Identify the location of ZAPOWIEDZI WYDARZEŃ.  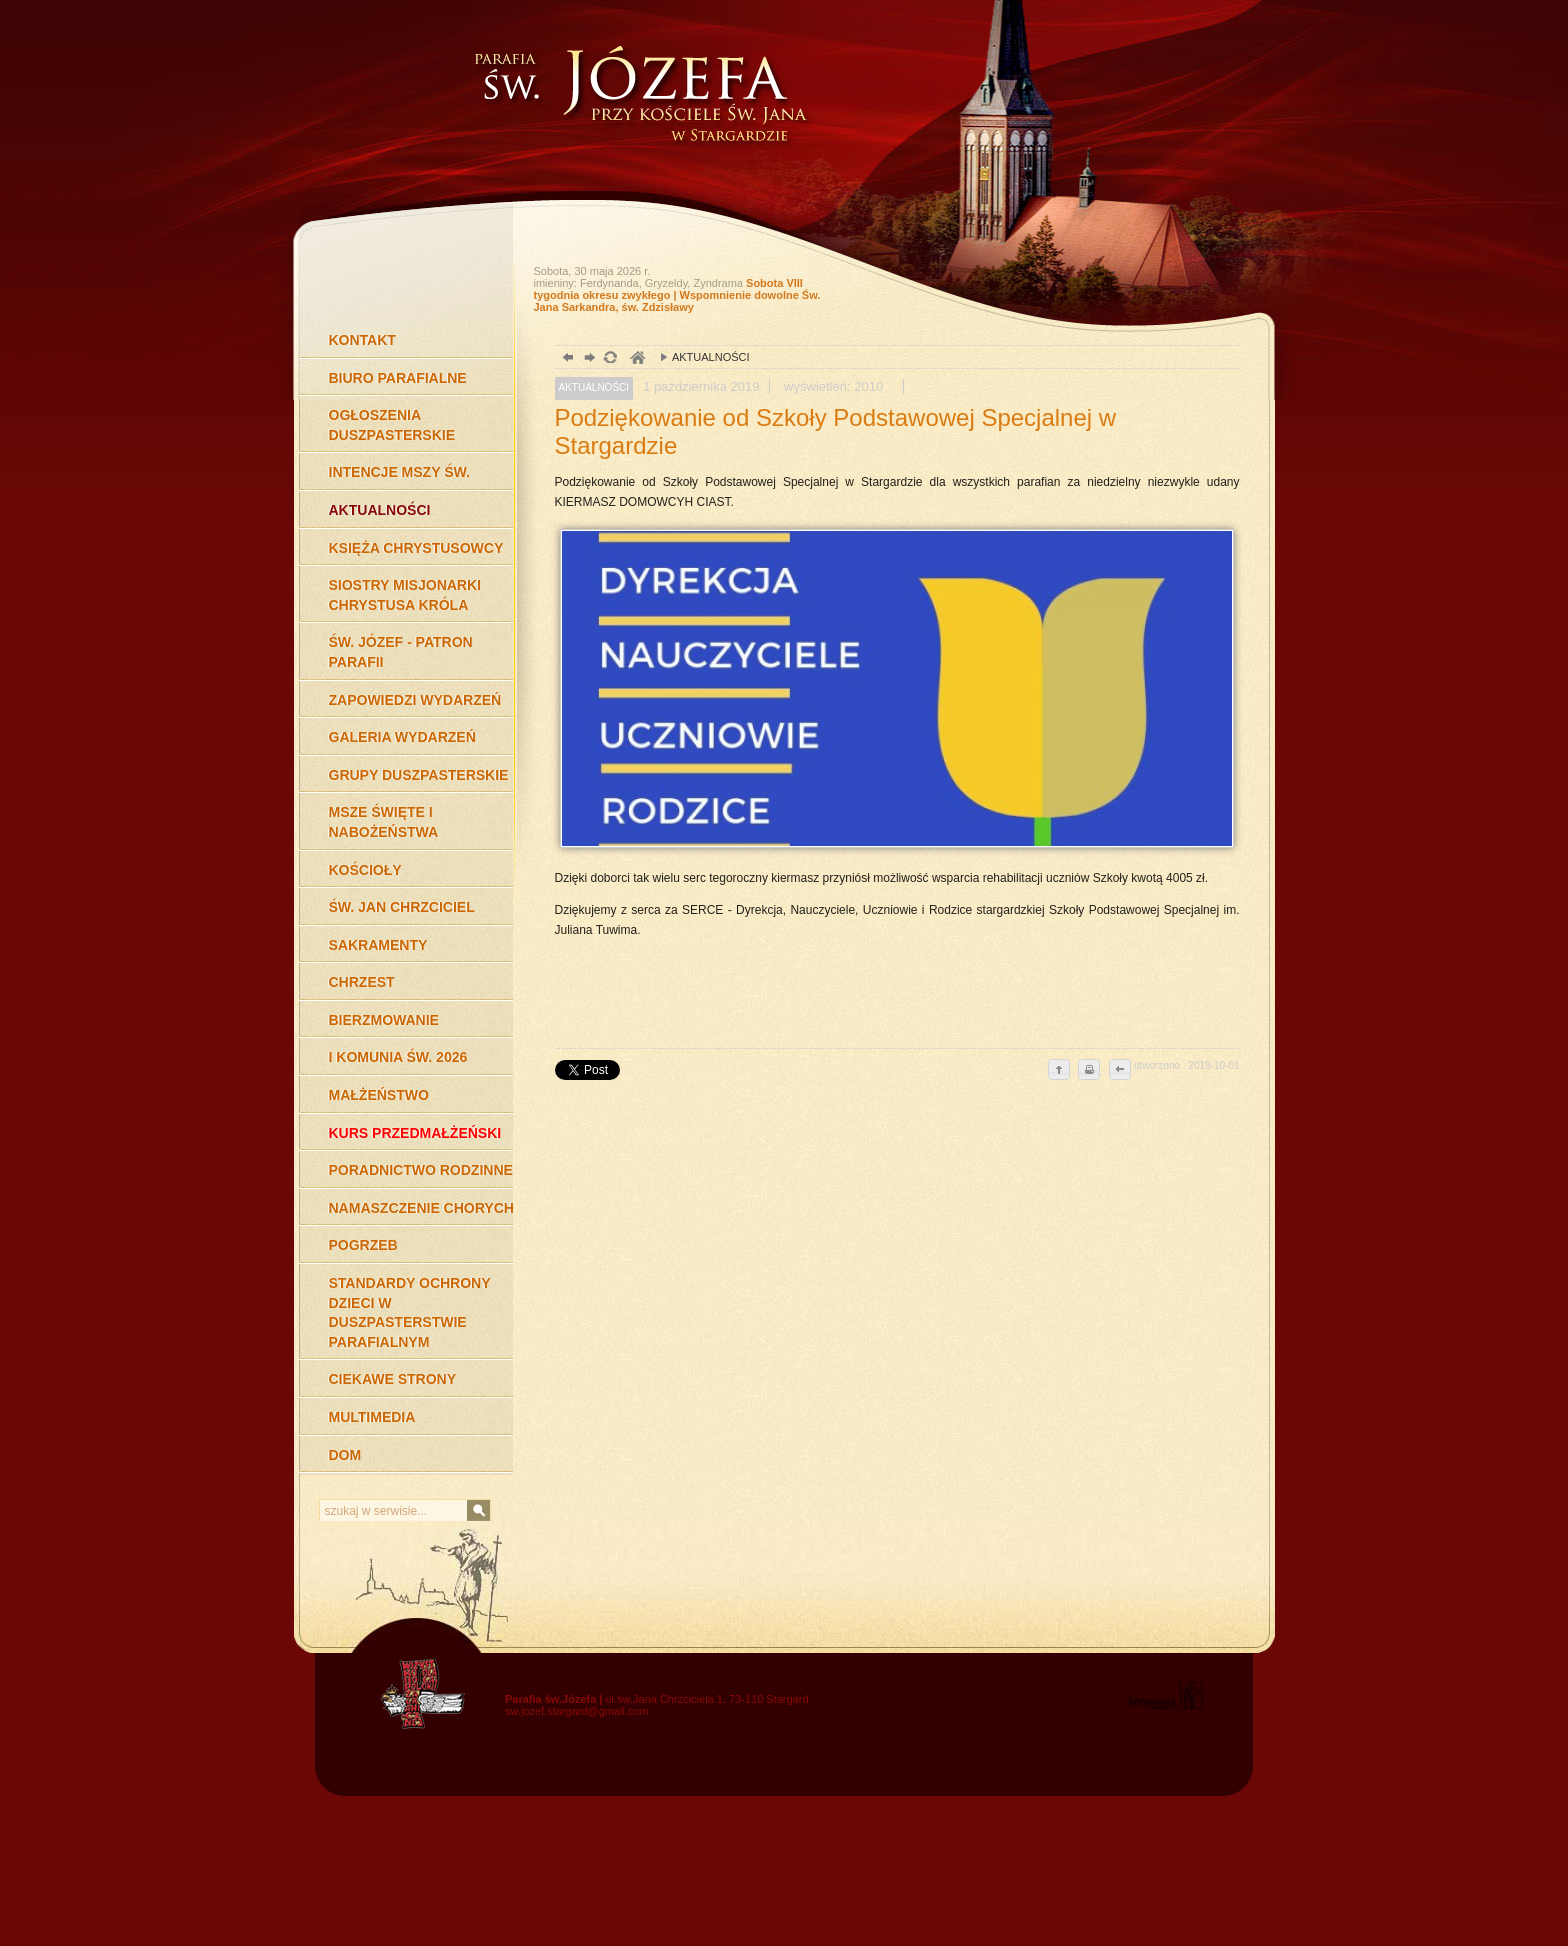
(415, 700).